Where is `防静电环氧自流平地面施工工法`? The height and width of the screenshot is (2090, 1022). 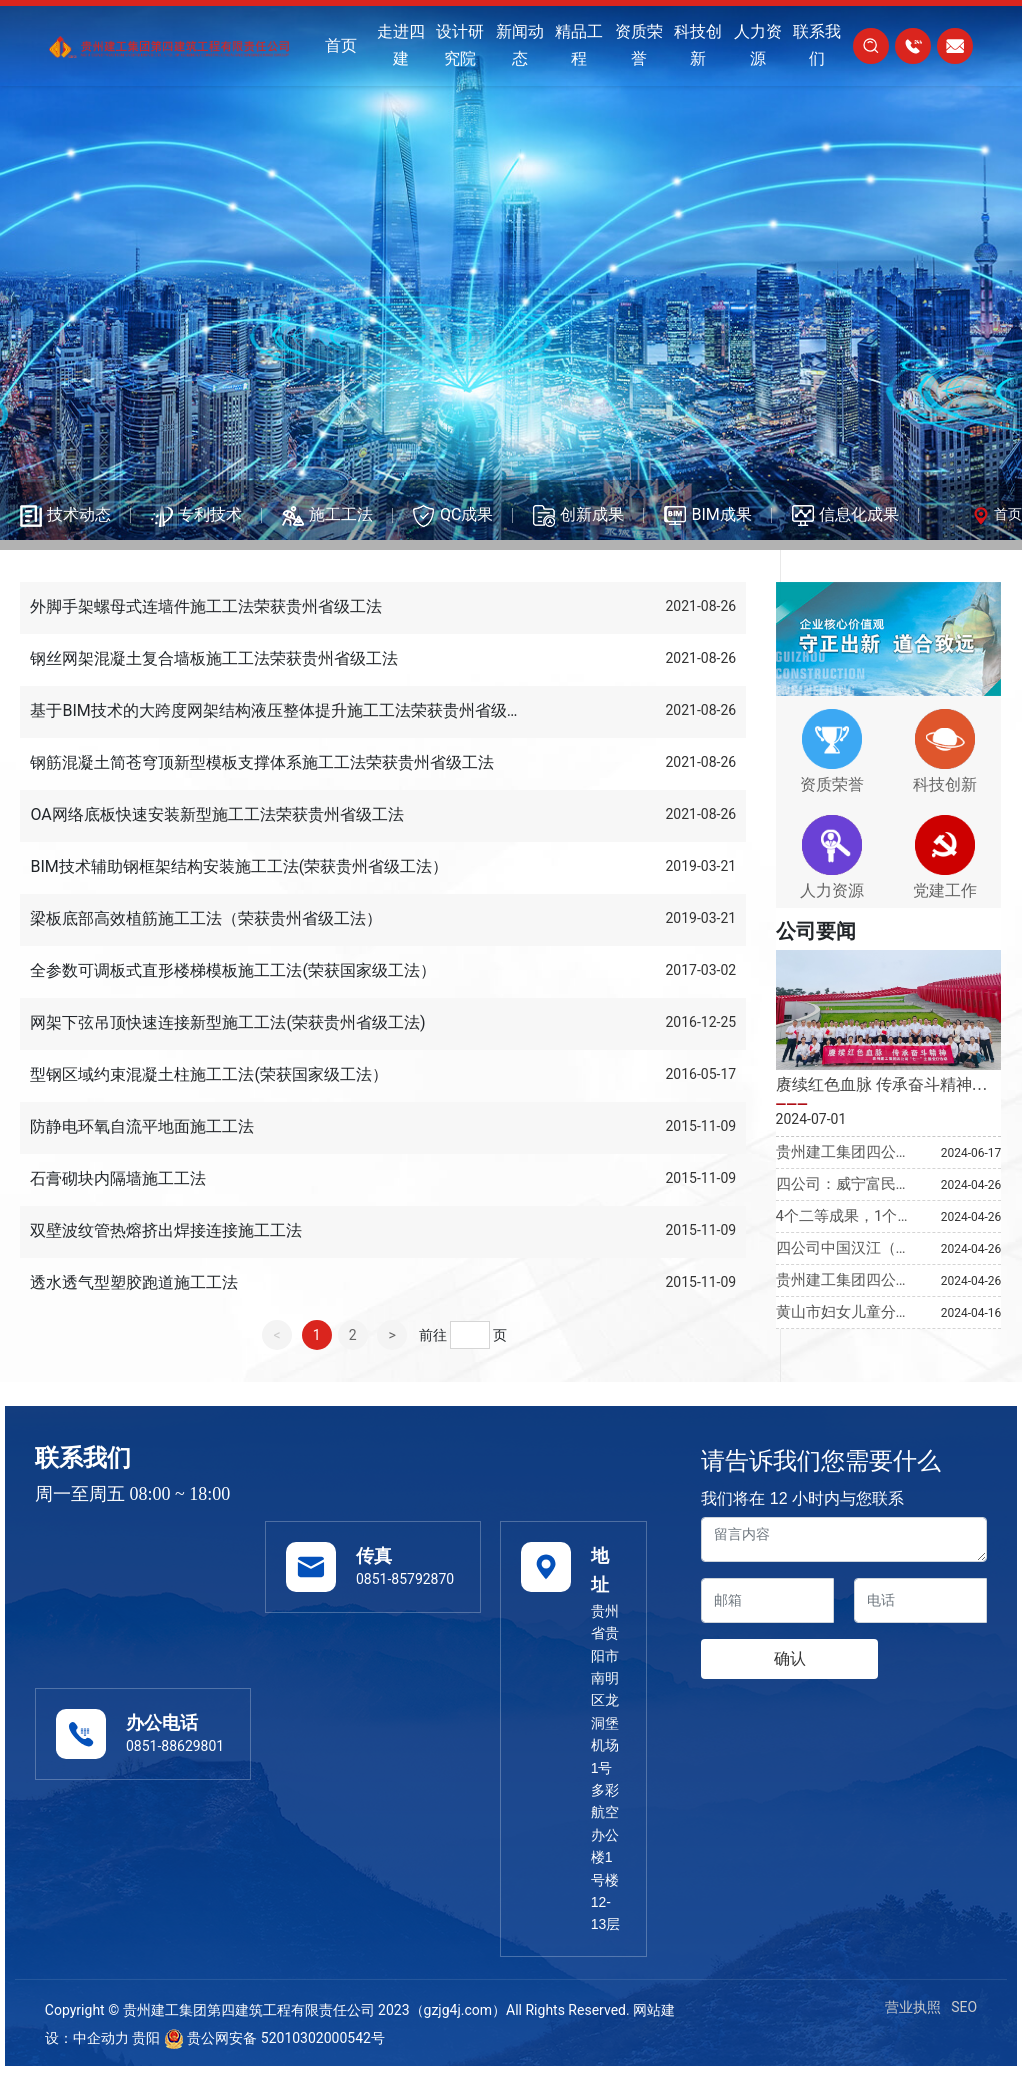
防静电环氧自流平地面施工工法 is located at coordinates (142, 1126).